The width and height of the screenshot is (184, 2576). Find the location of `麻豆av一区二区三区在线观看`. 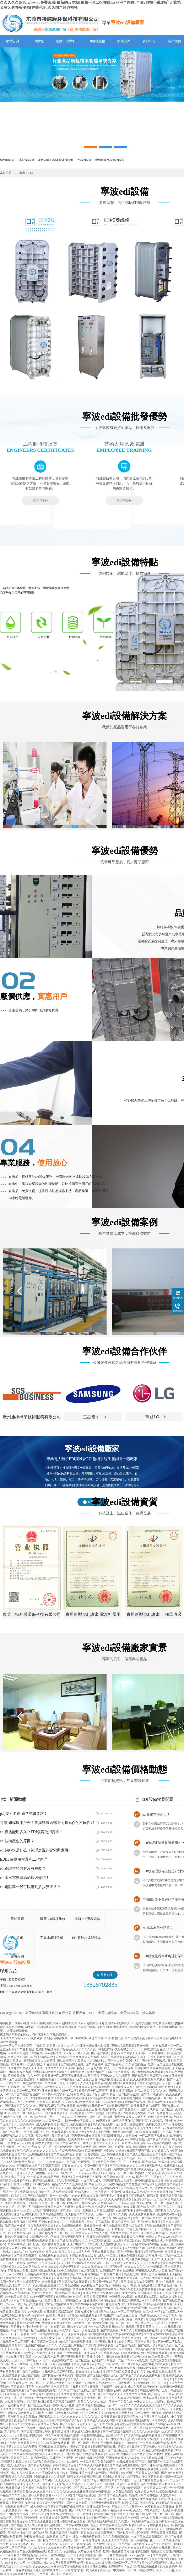

麻豆av一区二区三区在线观看 is located at coordinates (39, 2439).